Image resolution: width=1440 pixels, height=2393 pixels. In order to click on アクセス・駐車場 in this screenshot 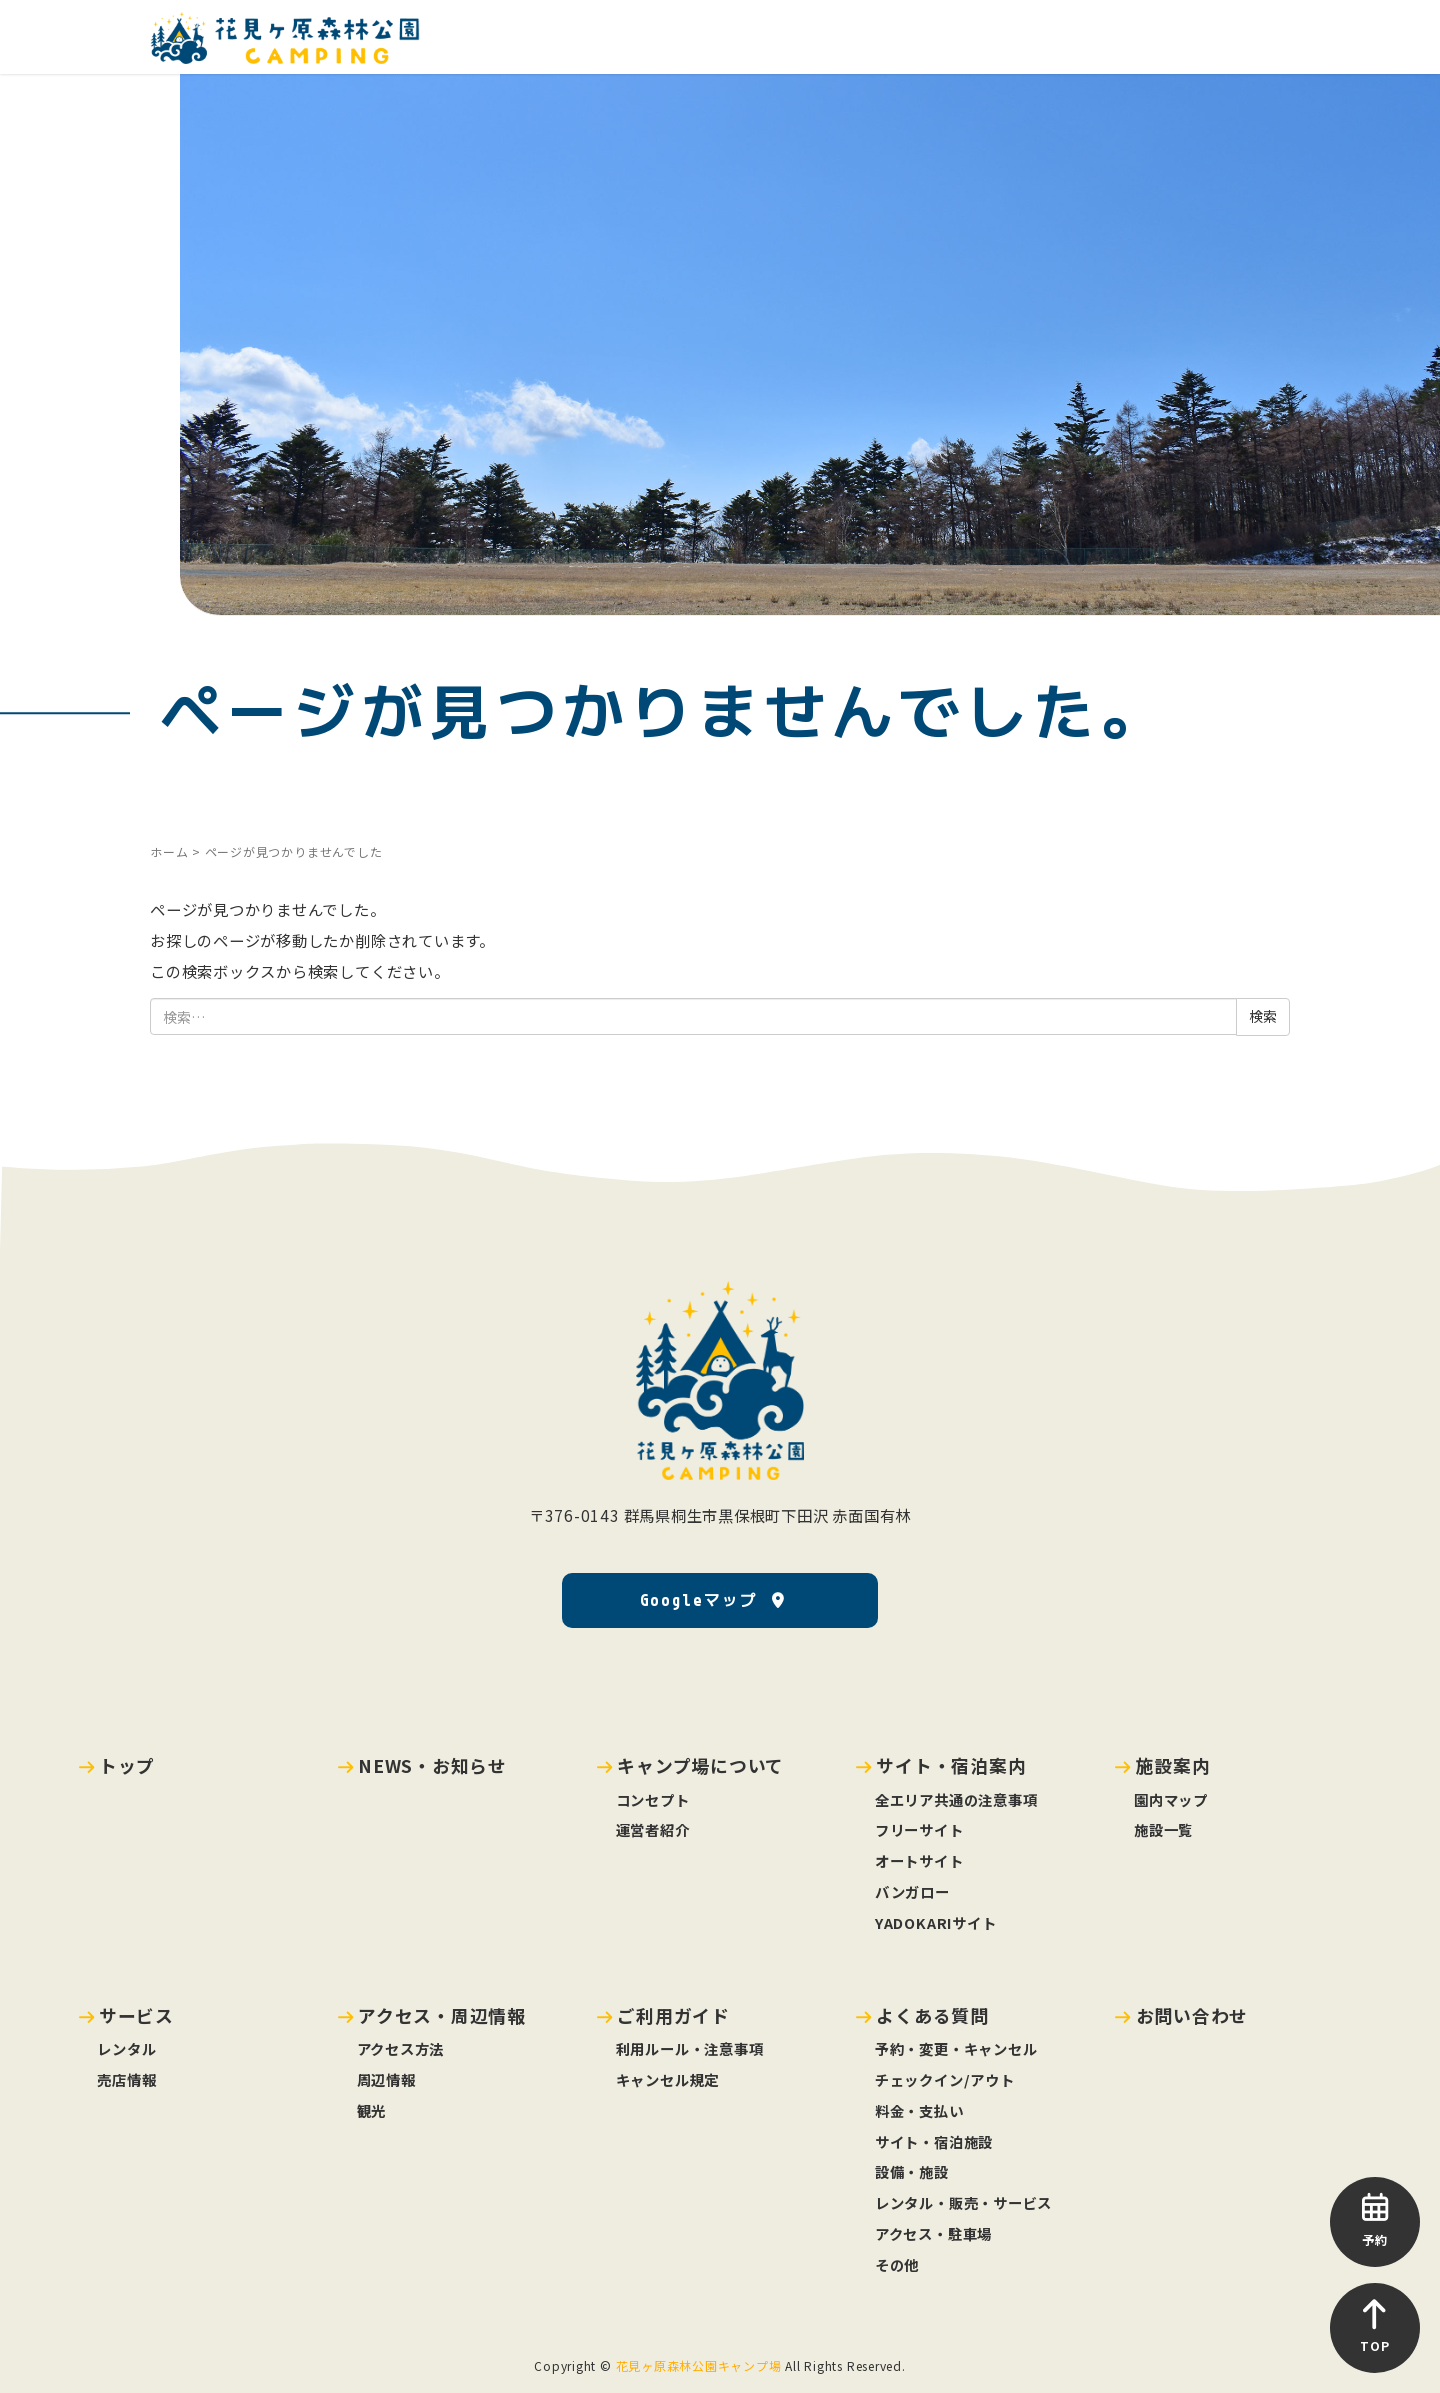, I will do `click(933, 2233)`.